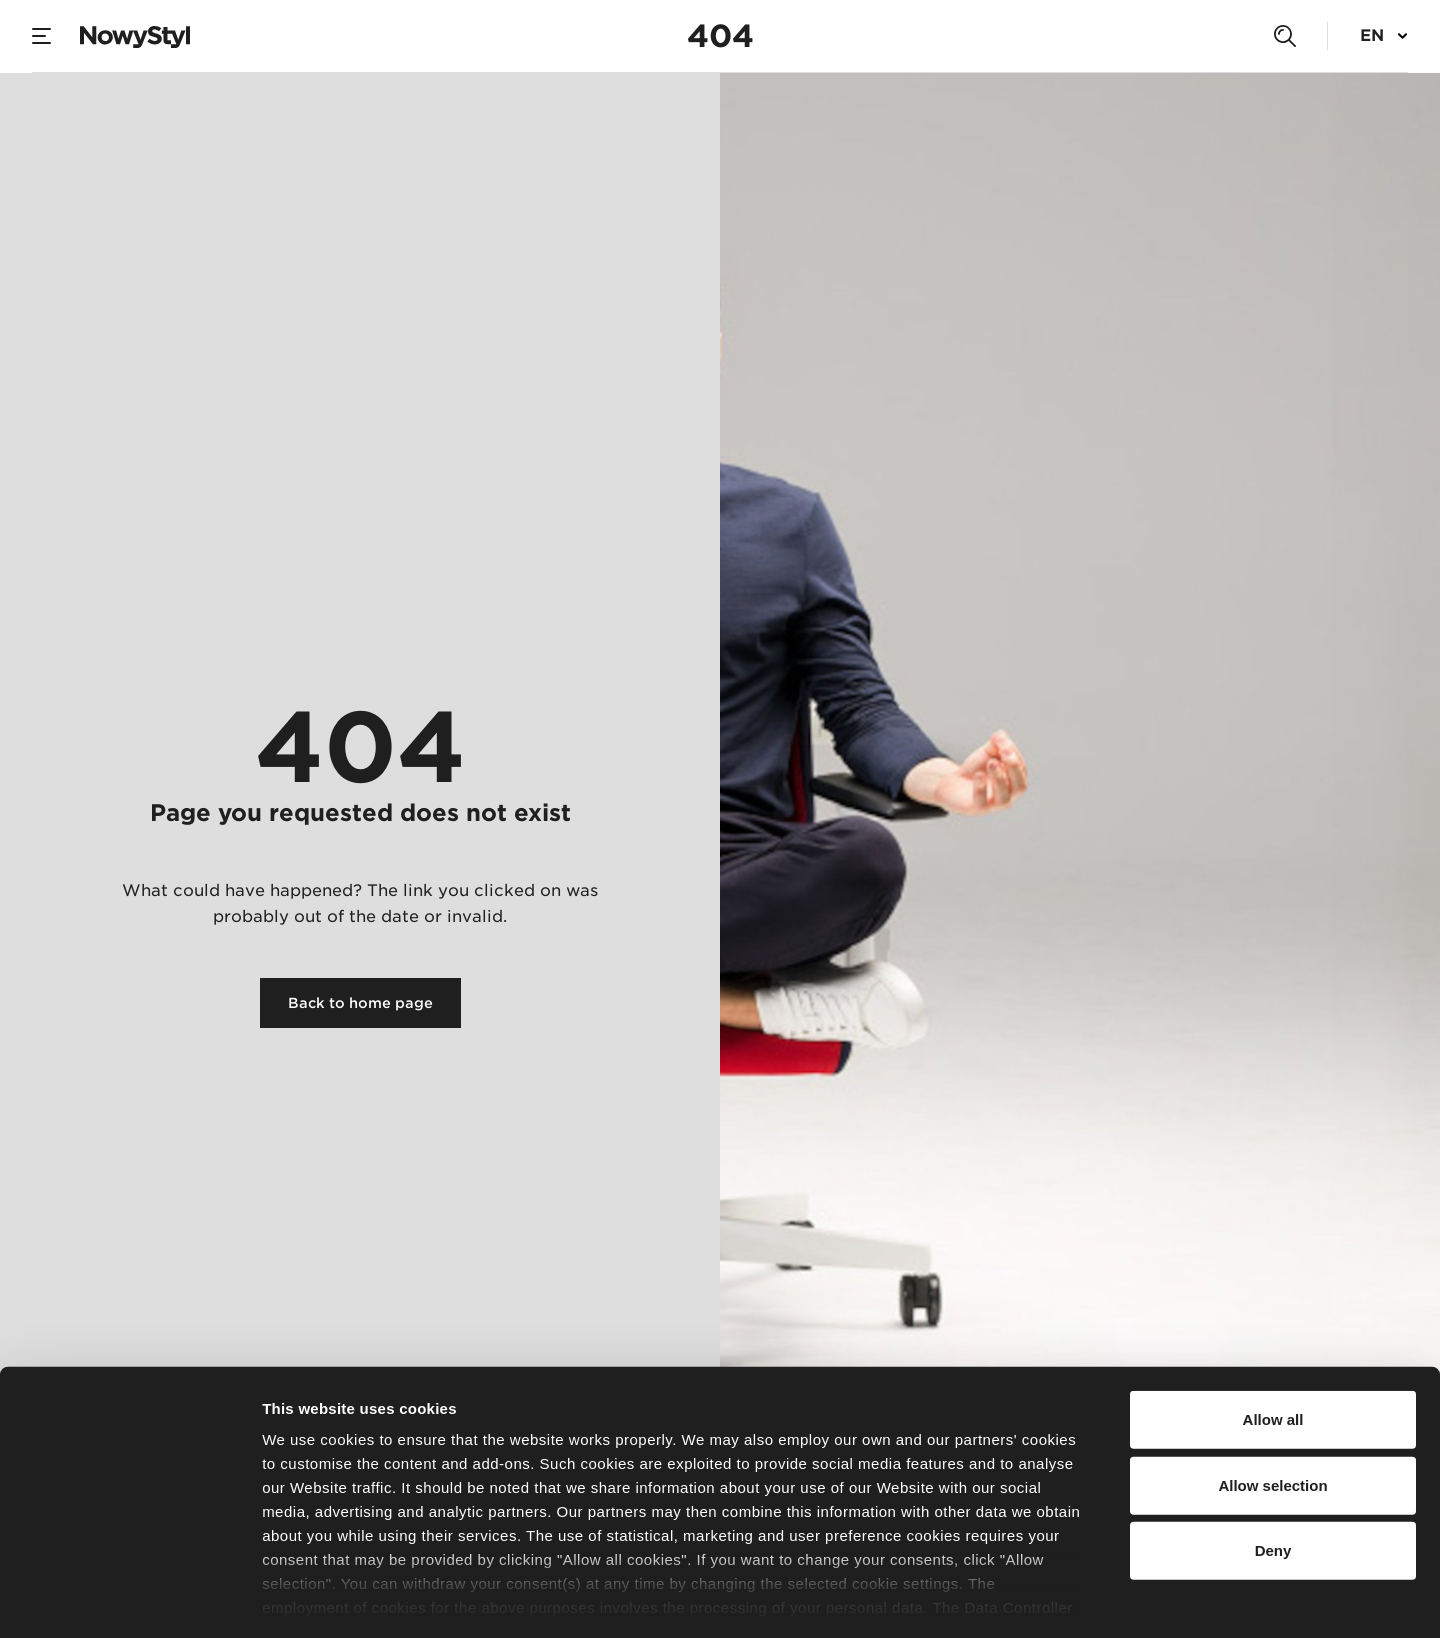 This screenshot has width=1440, height=1638. I want to click on Allow all, so click(1273, 1332).